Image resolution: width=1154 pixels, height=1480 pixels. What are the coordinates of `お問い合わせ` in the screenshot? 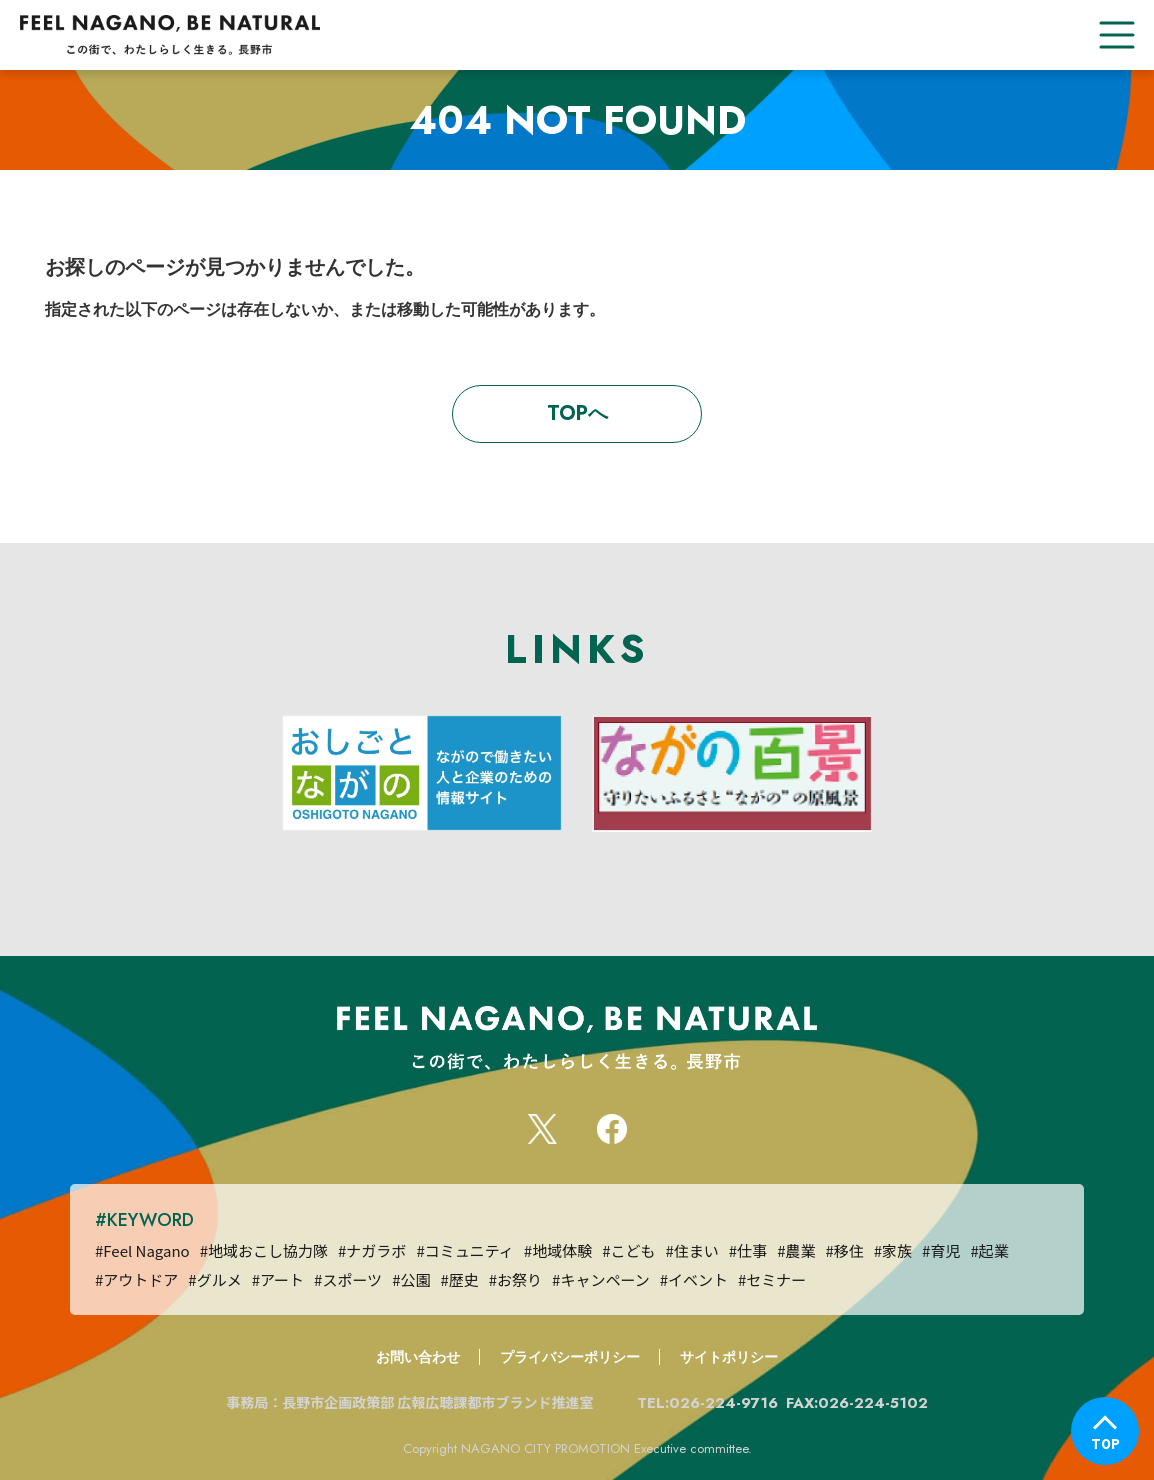 It's located at (418, 1357).